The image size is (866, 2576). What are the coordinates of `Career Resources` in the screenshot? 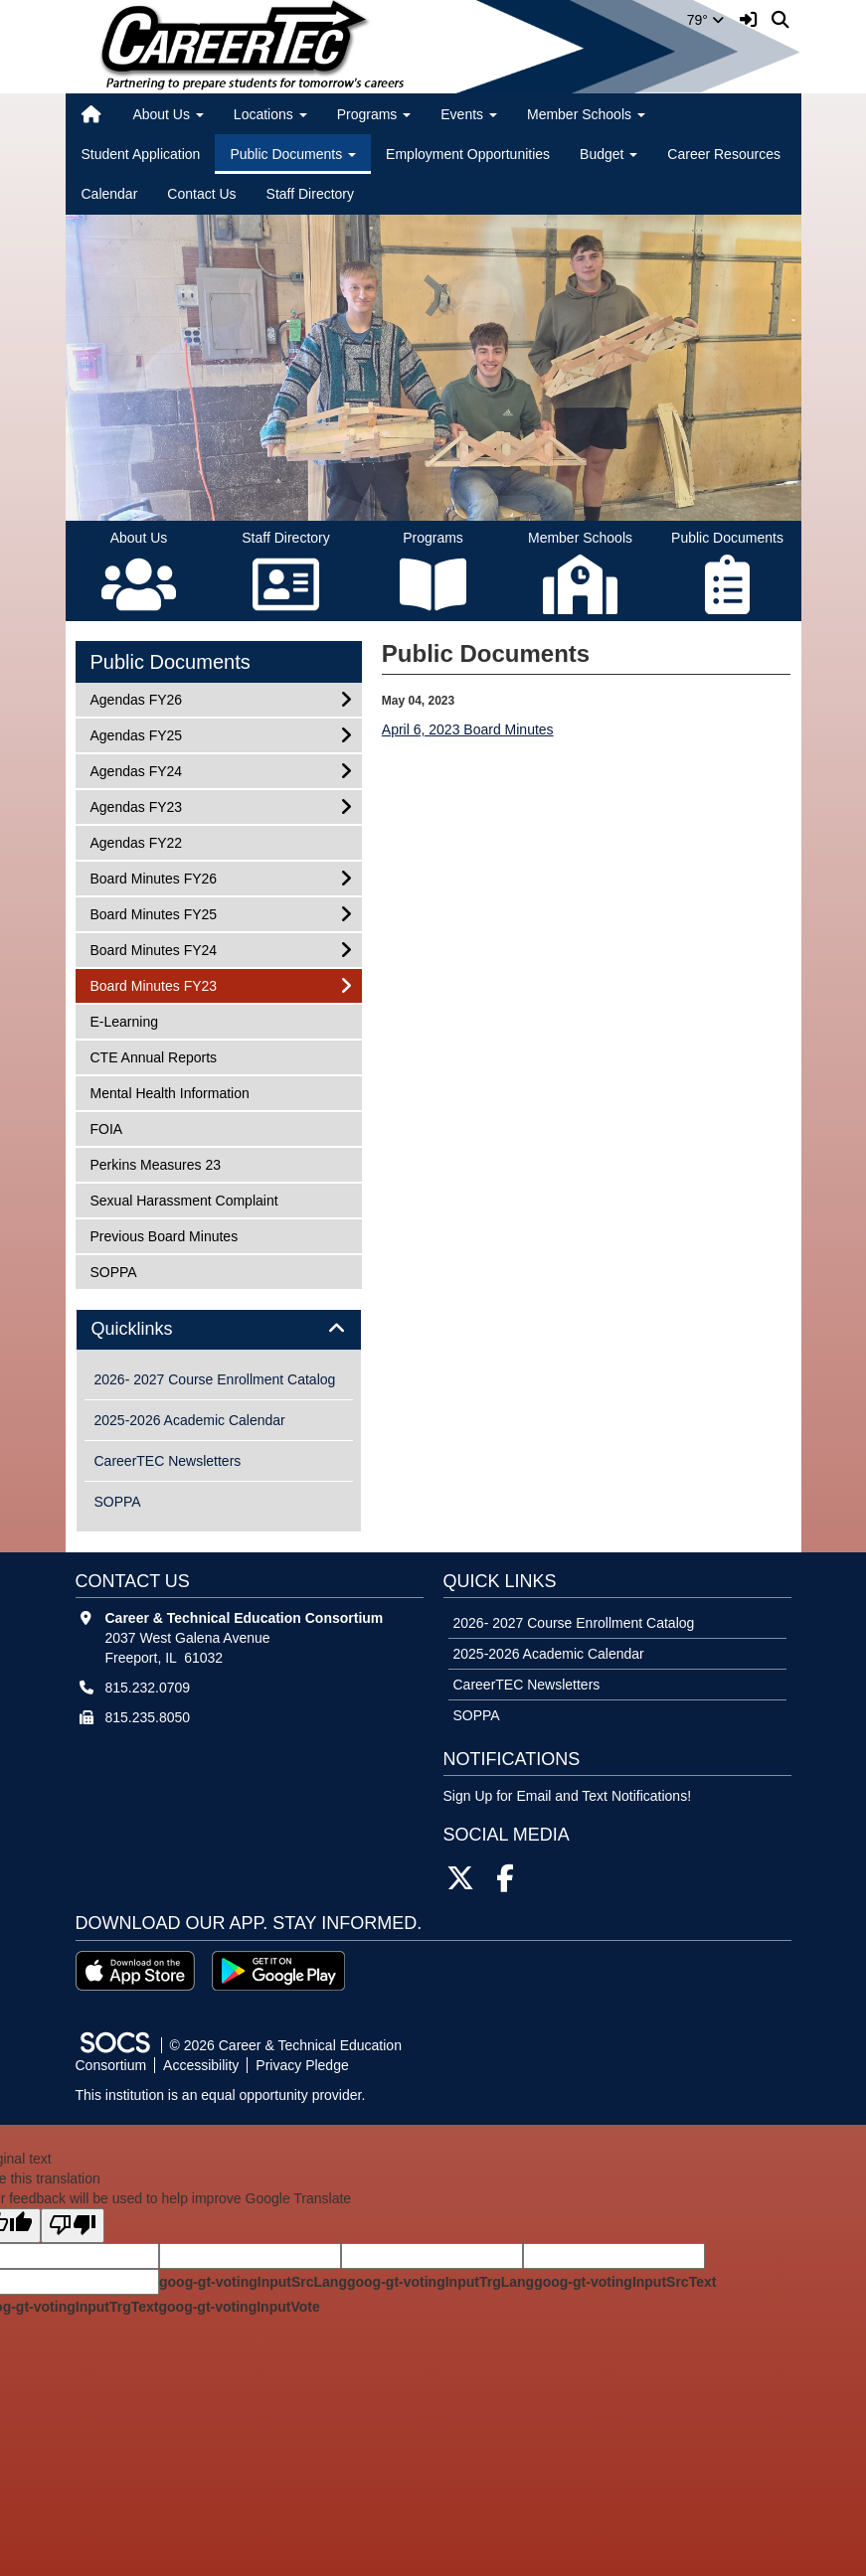 It's located at (723, 154).